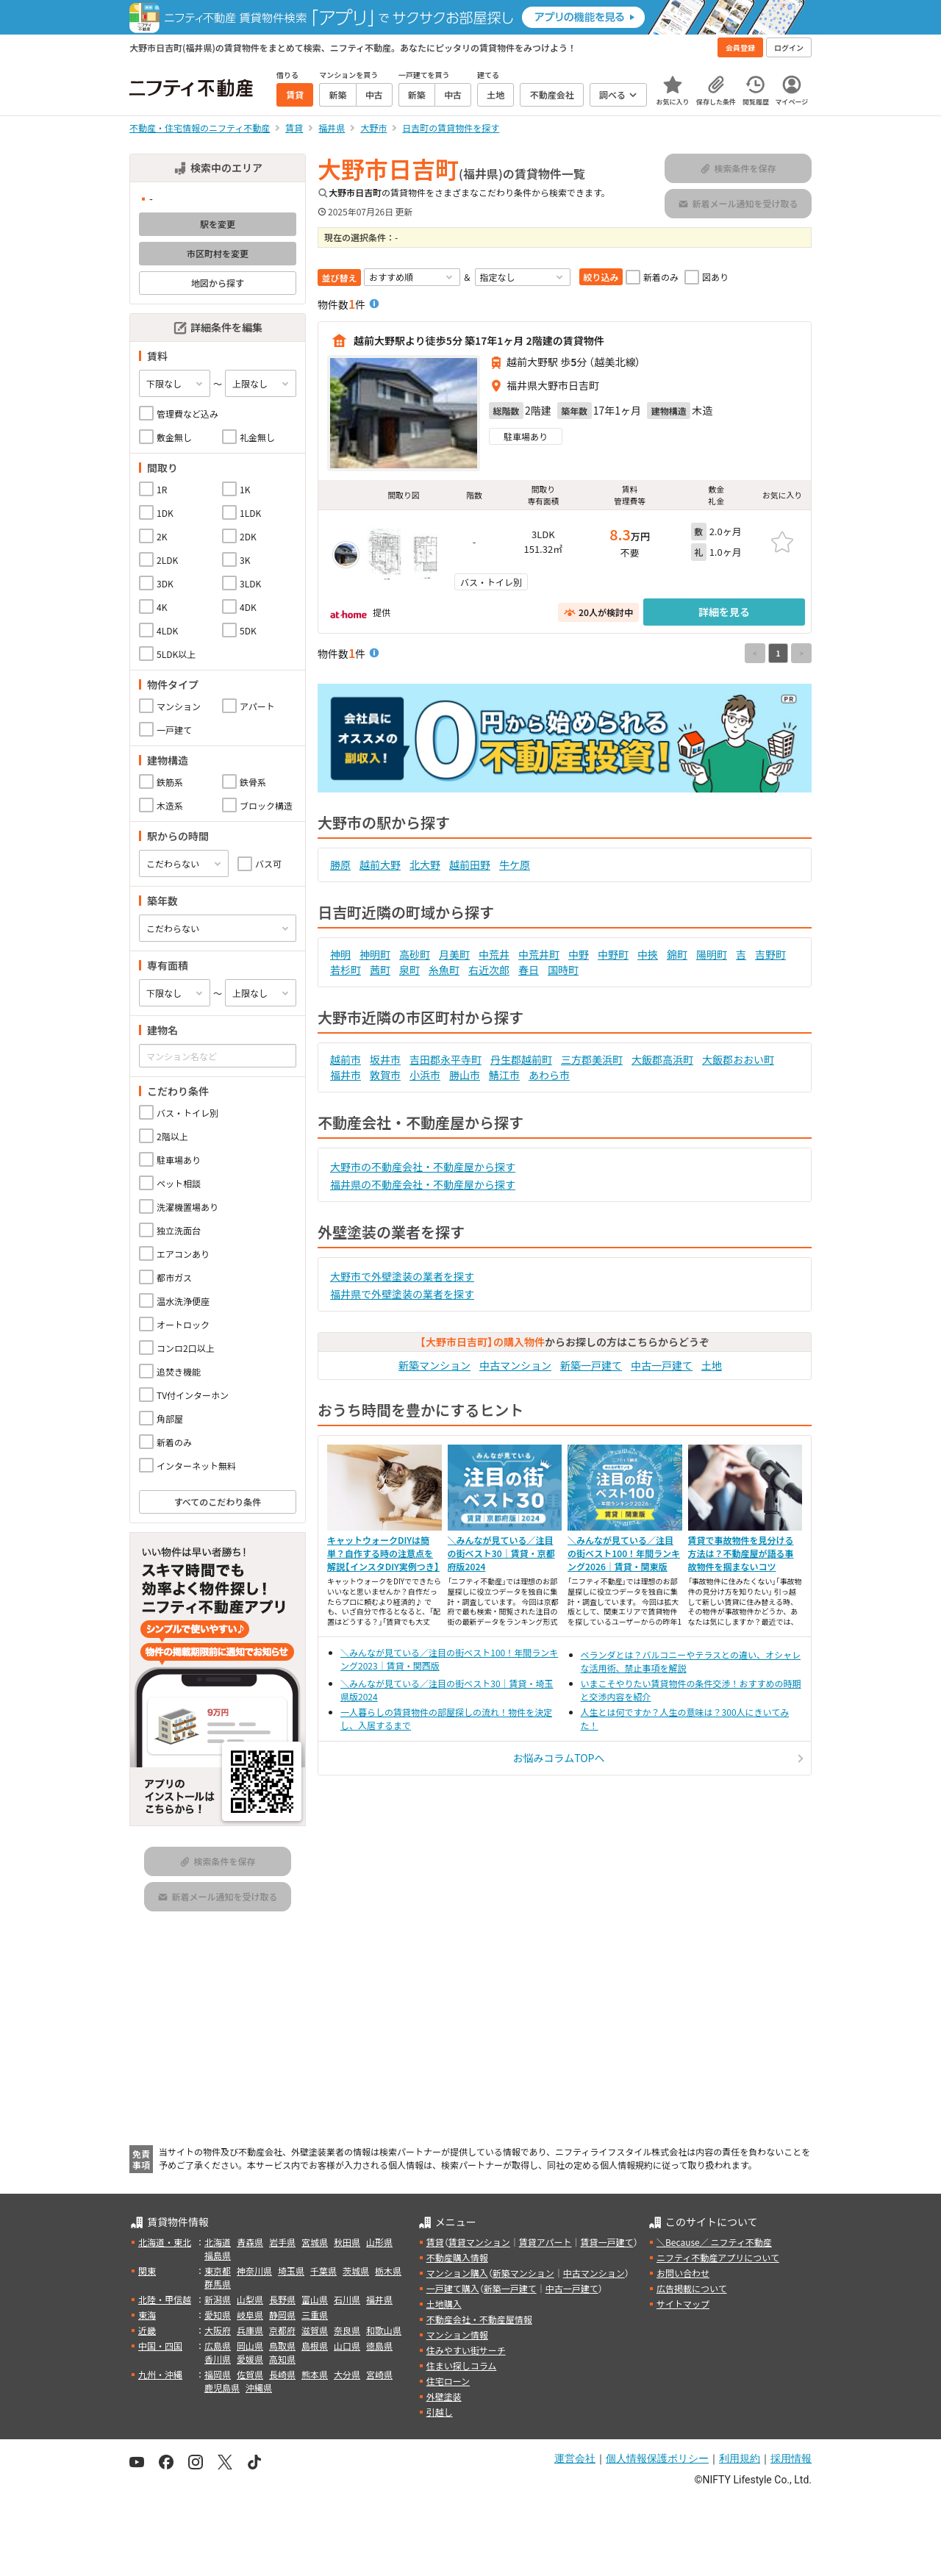 Image resolution: width=941 pixels, height=2576 pixels. I want to click on 岡山県, so click(250, 2345).